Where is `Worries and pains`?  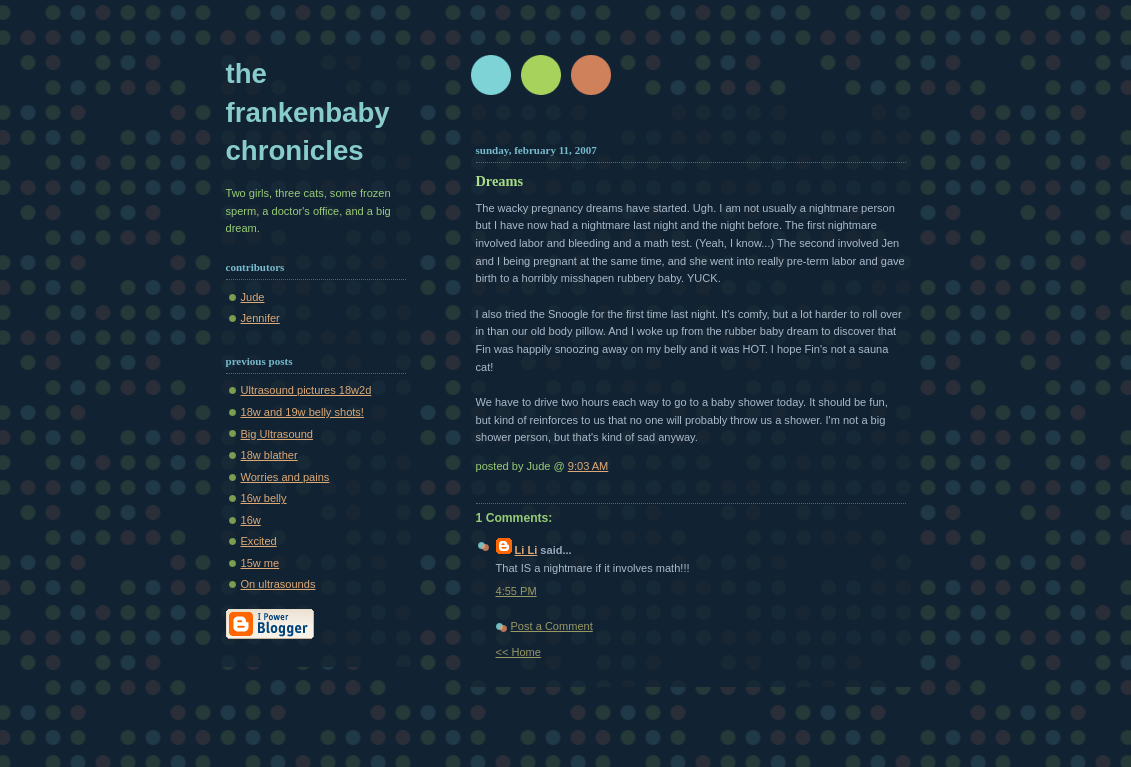
Worries and pains is located at coordinates (285, 477).